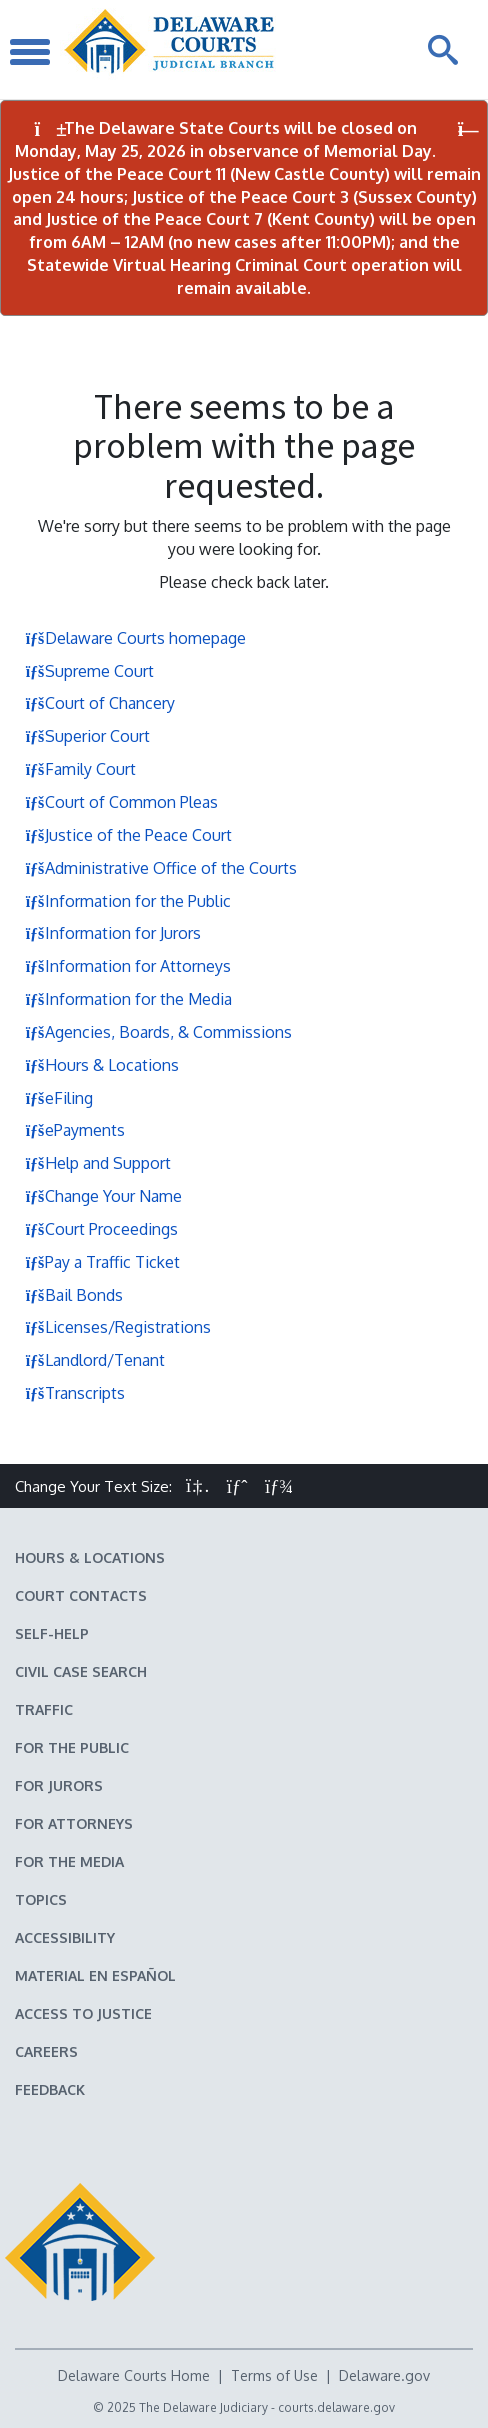  Describe the element at coordinates (468, 129) in the screenshot. I see `[Close Notifications]` at that location.